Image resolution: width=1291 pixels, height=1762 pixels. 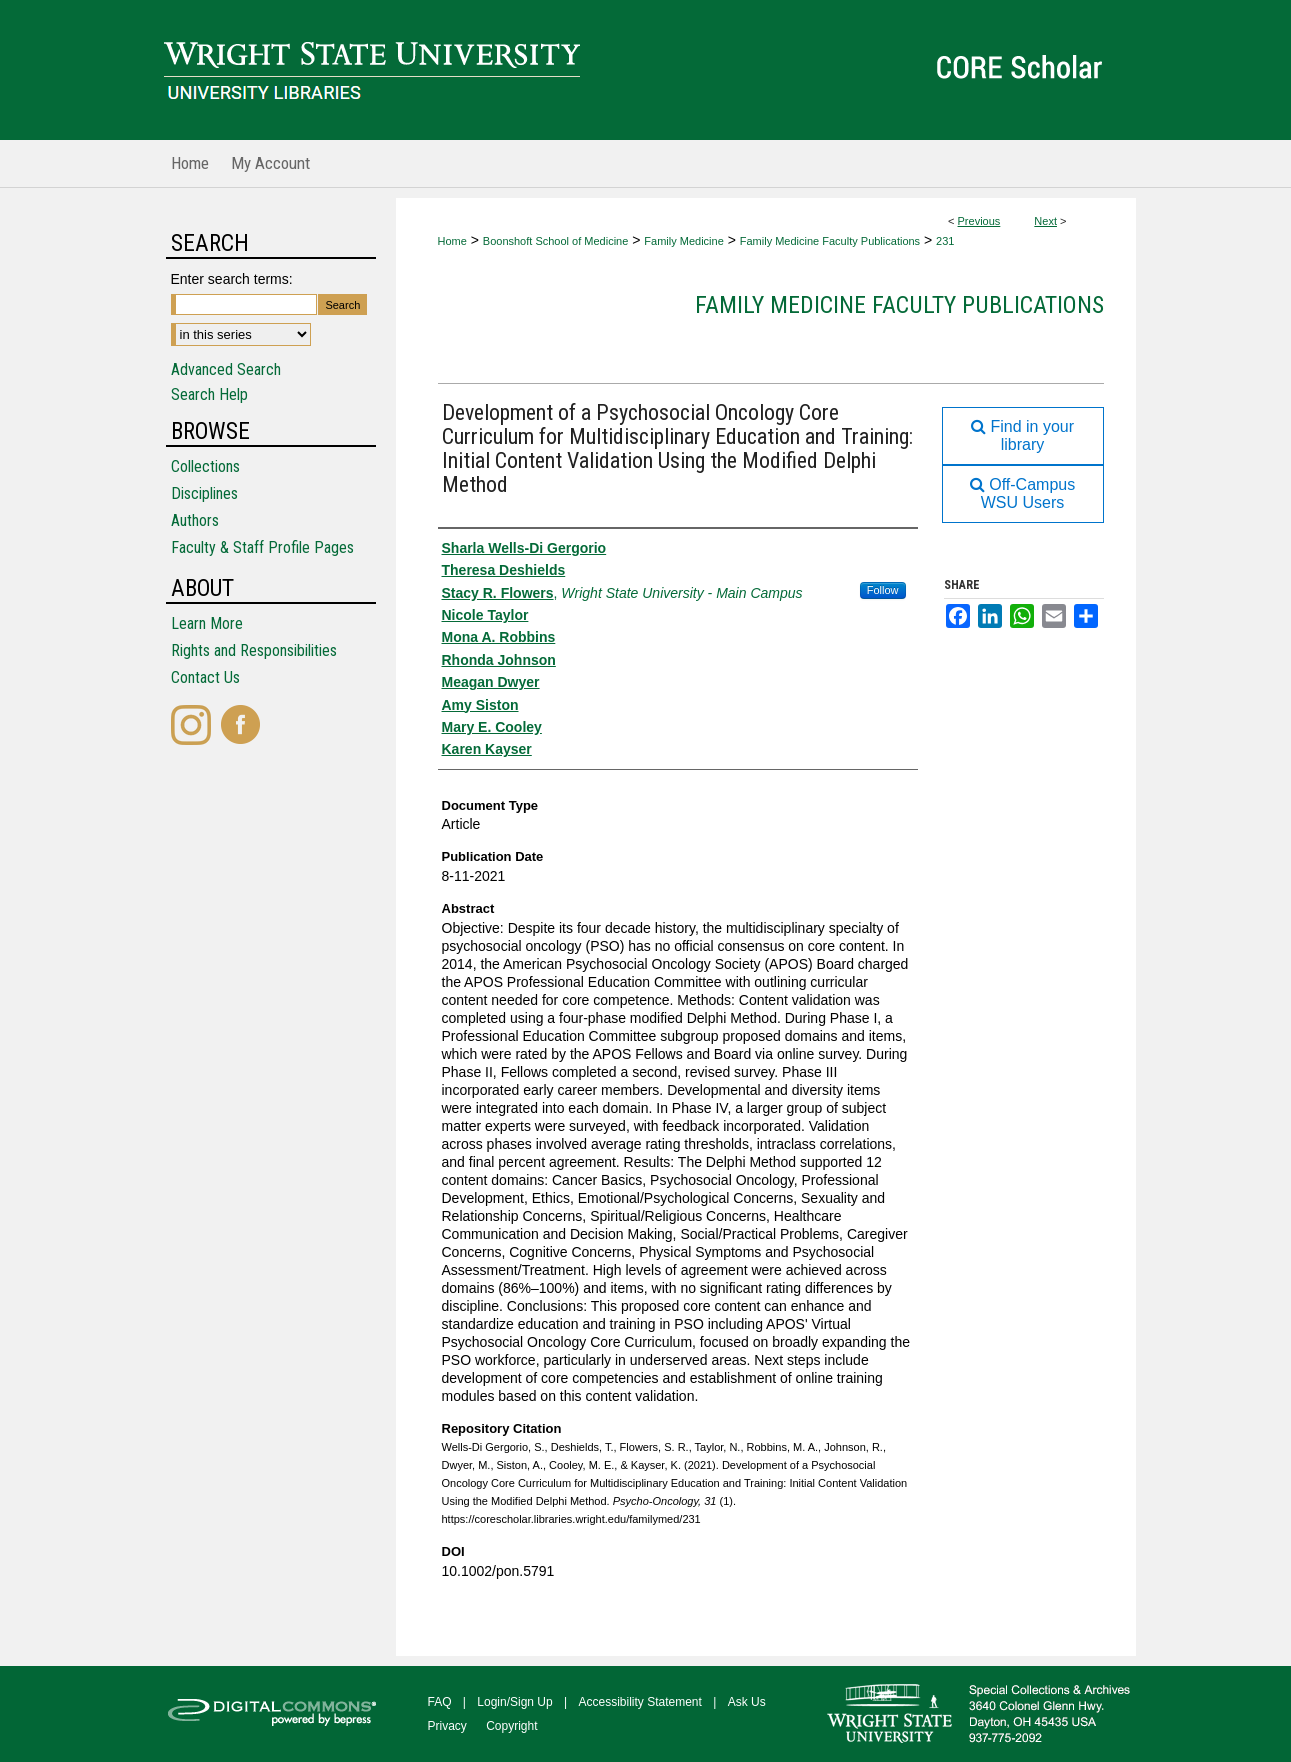 What do you see at coordinates (254, 650) in the screenshot?
I see `Rights and Responsibilities` at bounding box center [254, 650].